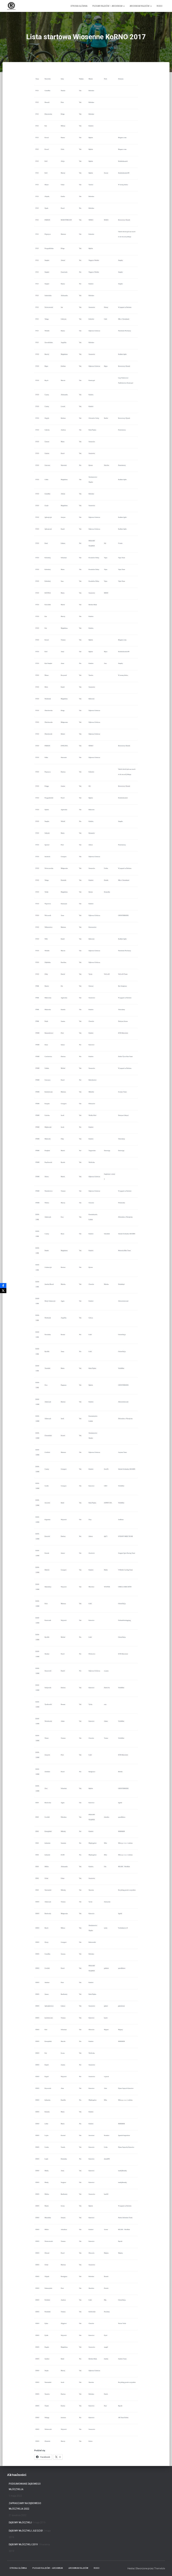 The image size is (172, 2576). What do you see at coordinates (25, 2486) in the screenshot?
I see `Podsumowanie Dębowego Włóczykija` at bounding box center [25, 2486].